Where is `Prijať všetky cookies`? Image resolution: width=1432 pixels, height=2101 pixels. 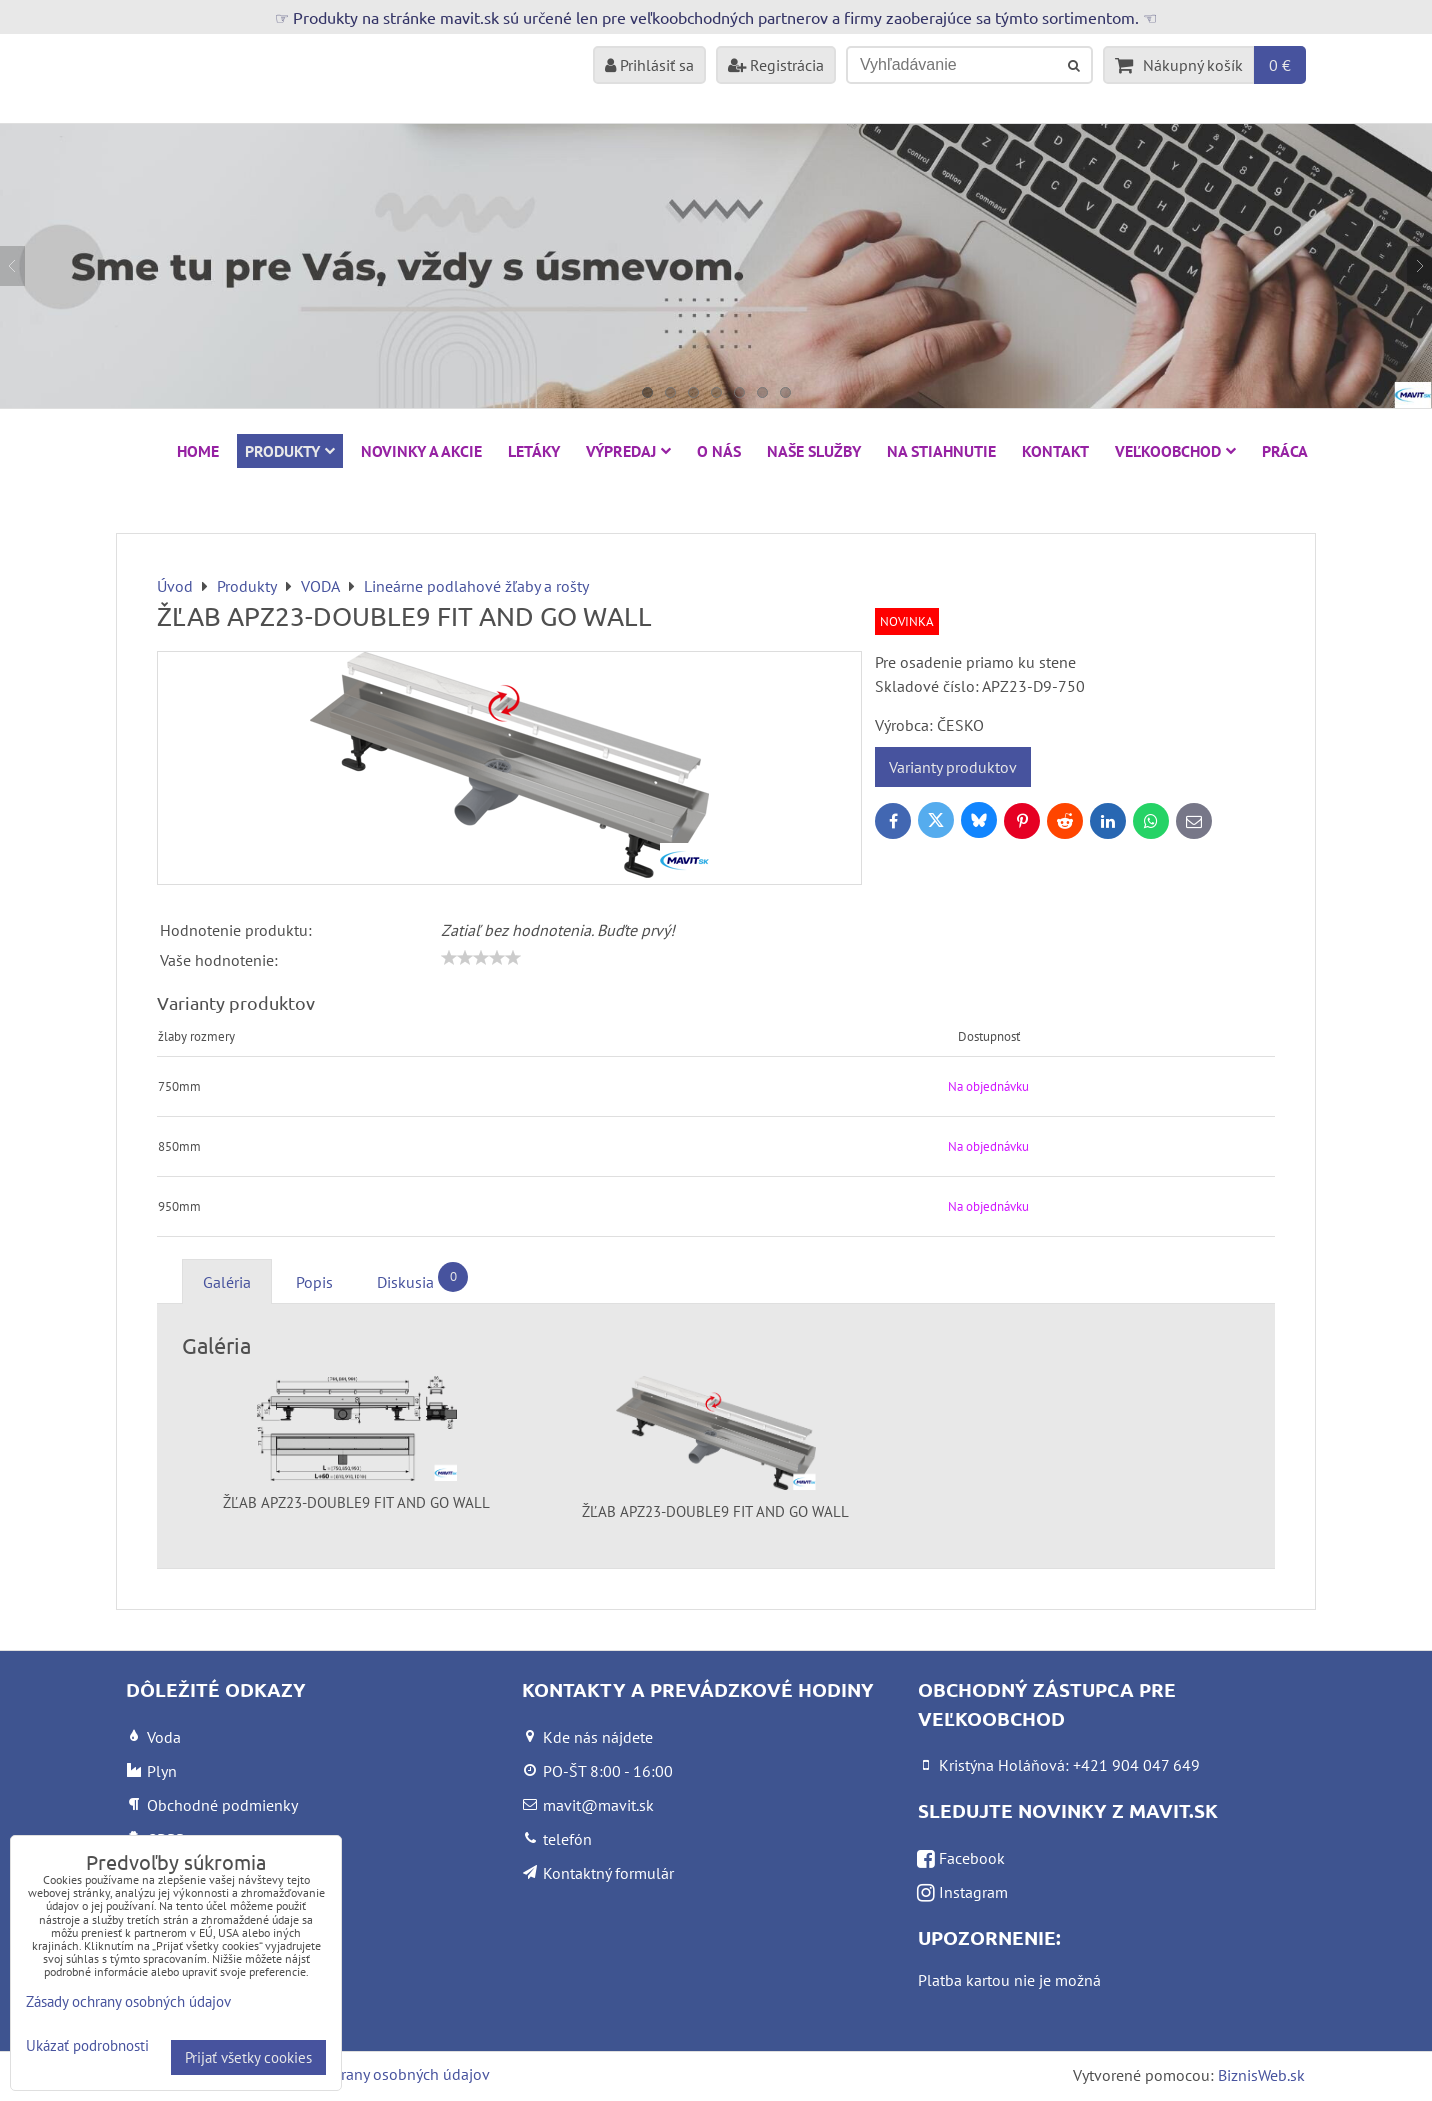 Prijať všetky cookies is located at coordinates (248, 2057).